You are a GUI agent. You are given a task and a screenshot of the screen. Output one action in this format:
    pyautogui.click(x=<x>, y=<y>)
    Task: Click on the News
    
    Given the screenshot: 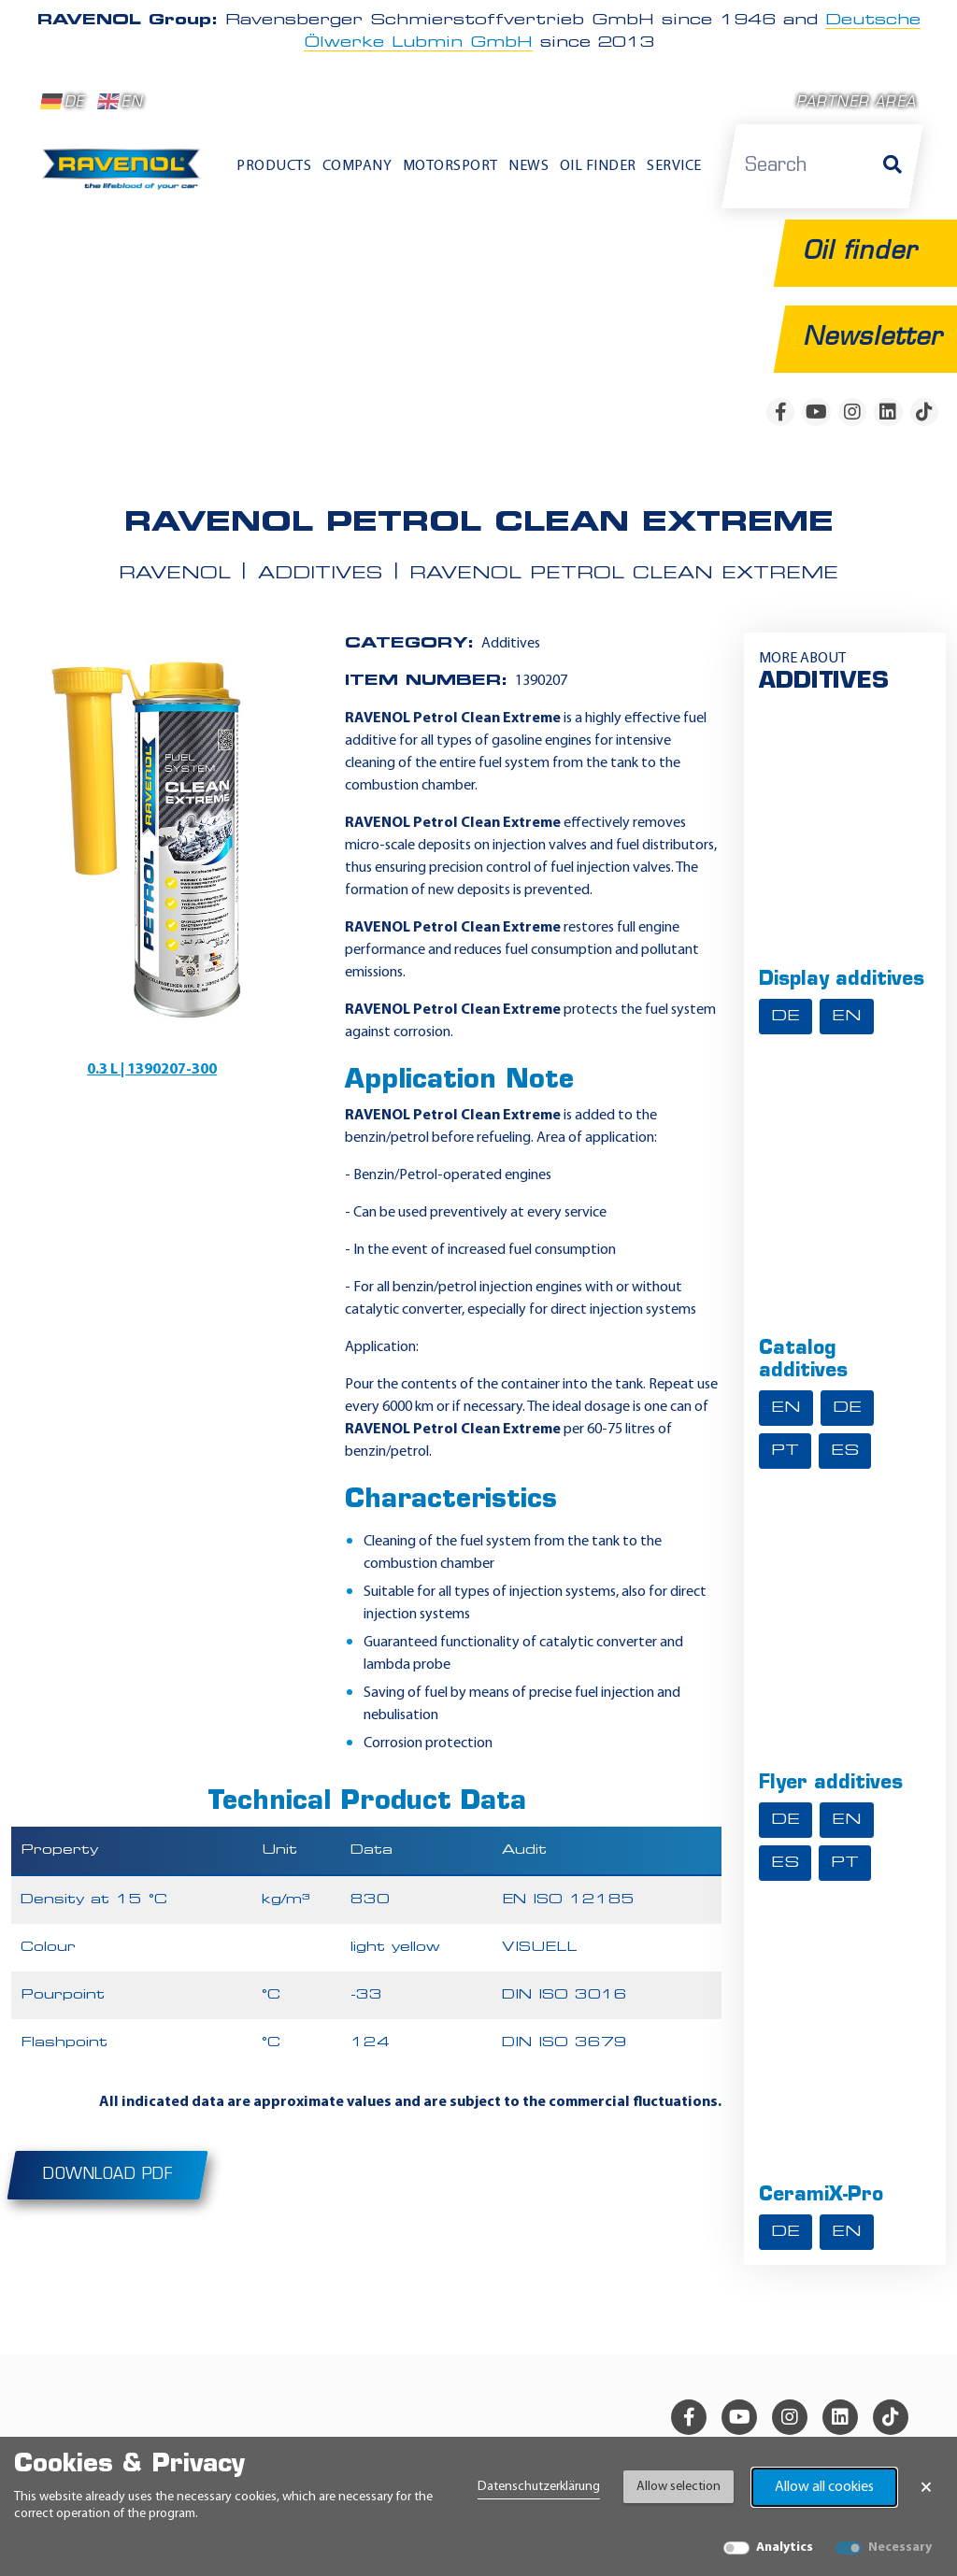 What is the action you would take?
    pyautogui.click(x=528, y=166)
    